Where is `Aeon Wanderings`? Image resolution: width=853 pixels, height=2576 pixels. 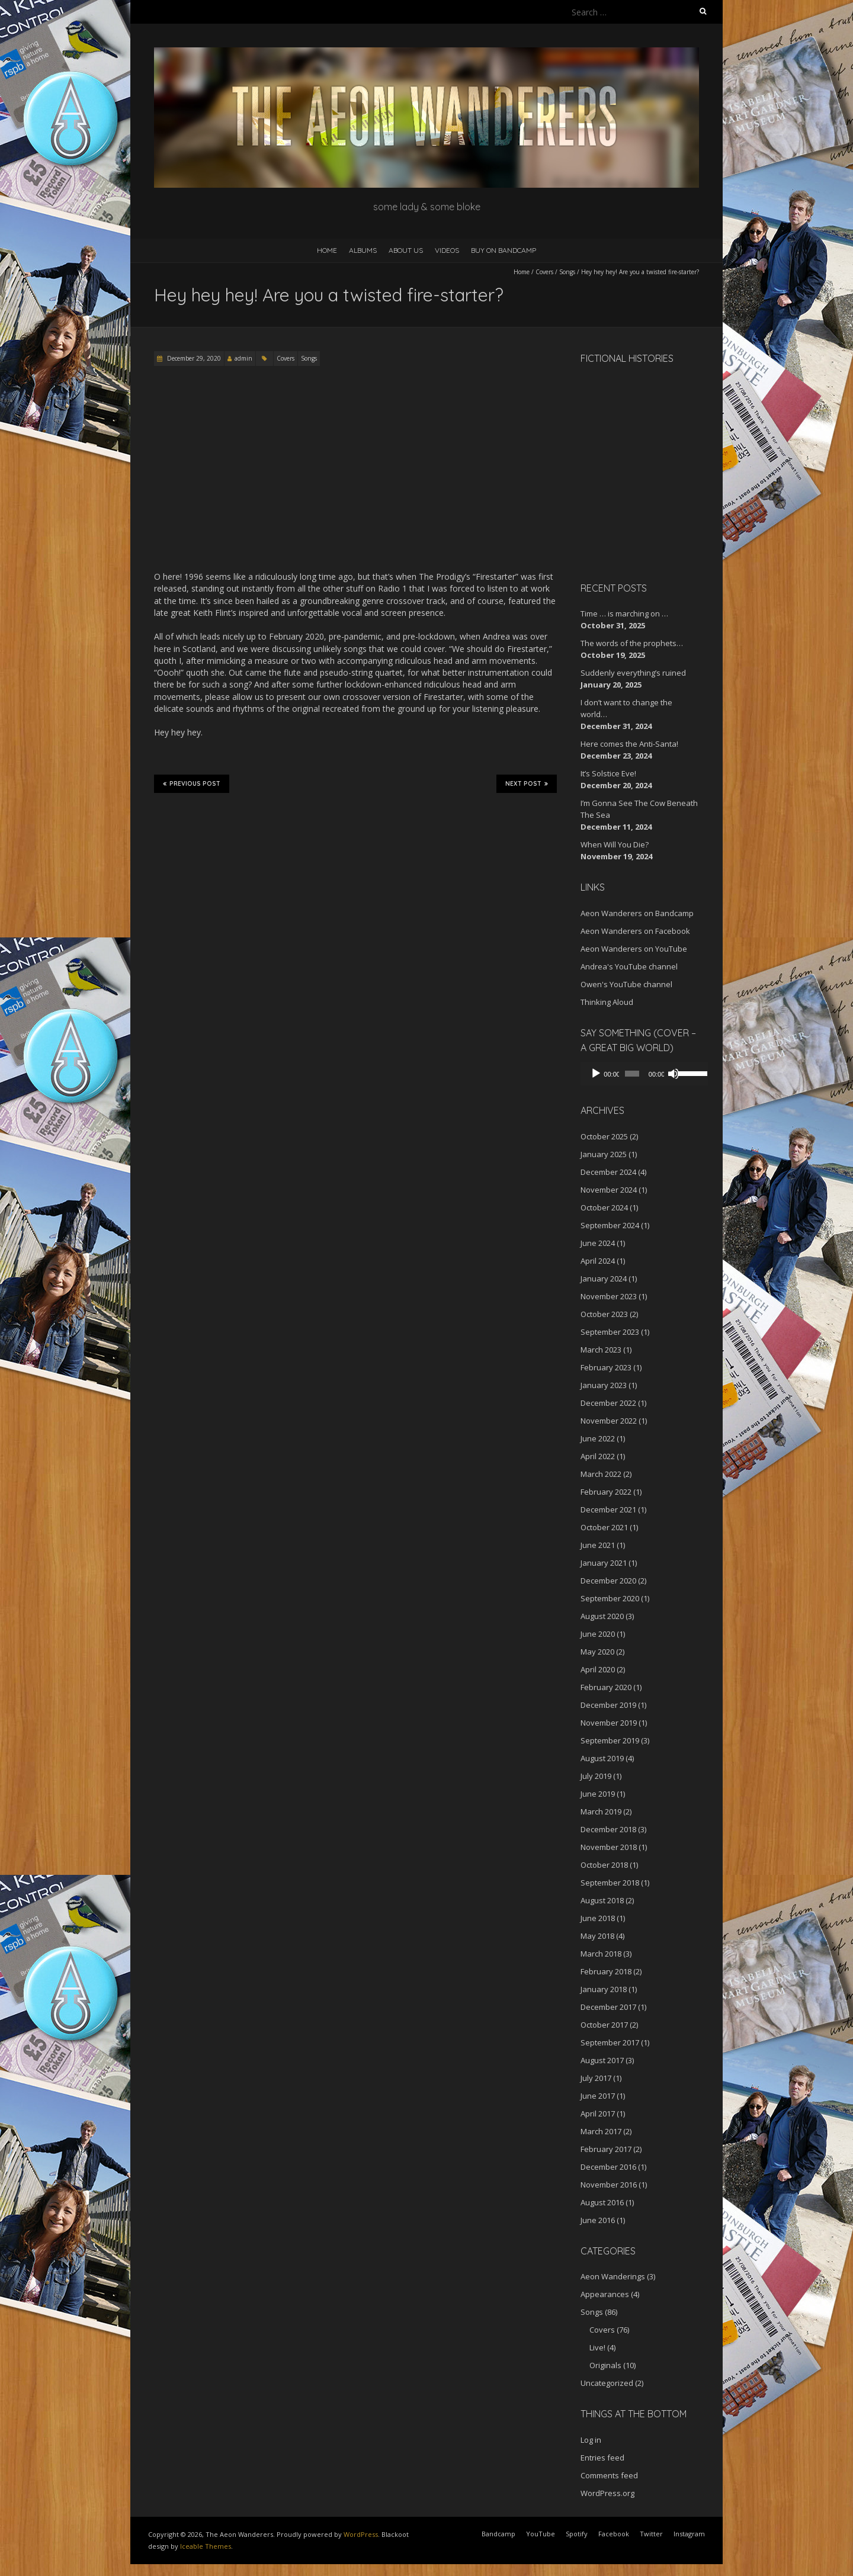 Aeon Wanderings is located at coordinates (613, 2276).